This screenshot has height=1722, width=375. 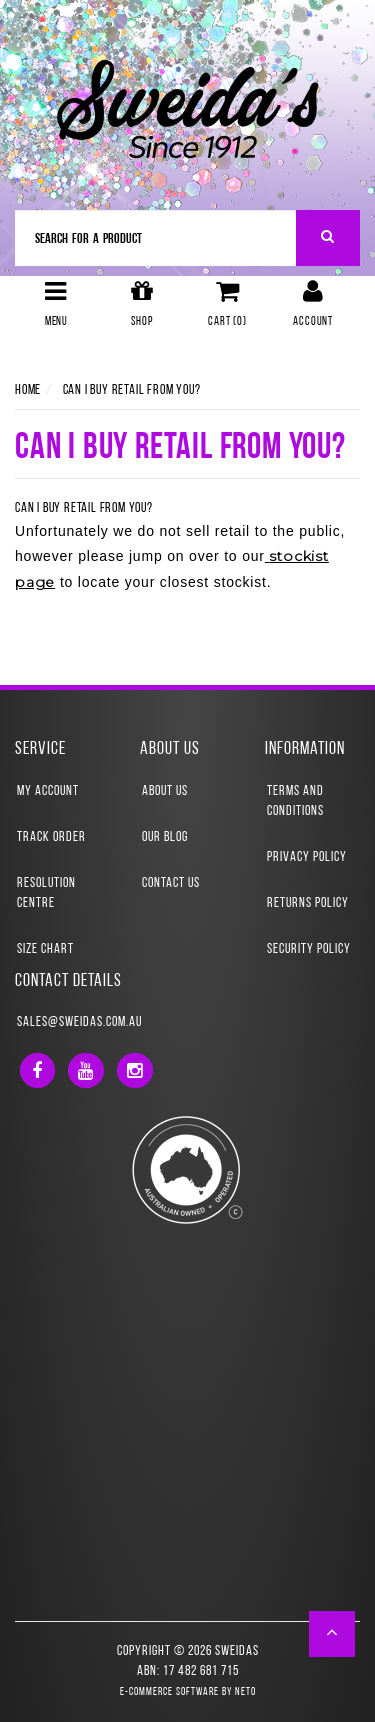 I want to click on Returns Policy [link], so click(x=308, y=903).